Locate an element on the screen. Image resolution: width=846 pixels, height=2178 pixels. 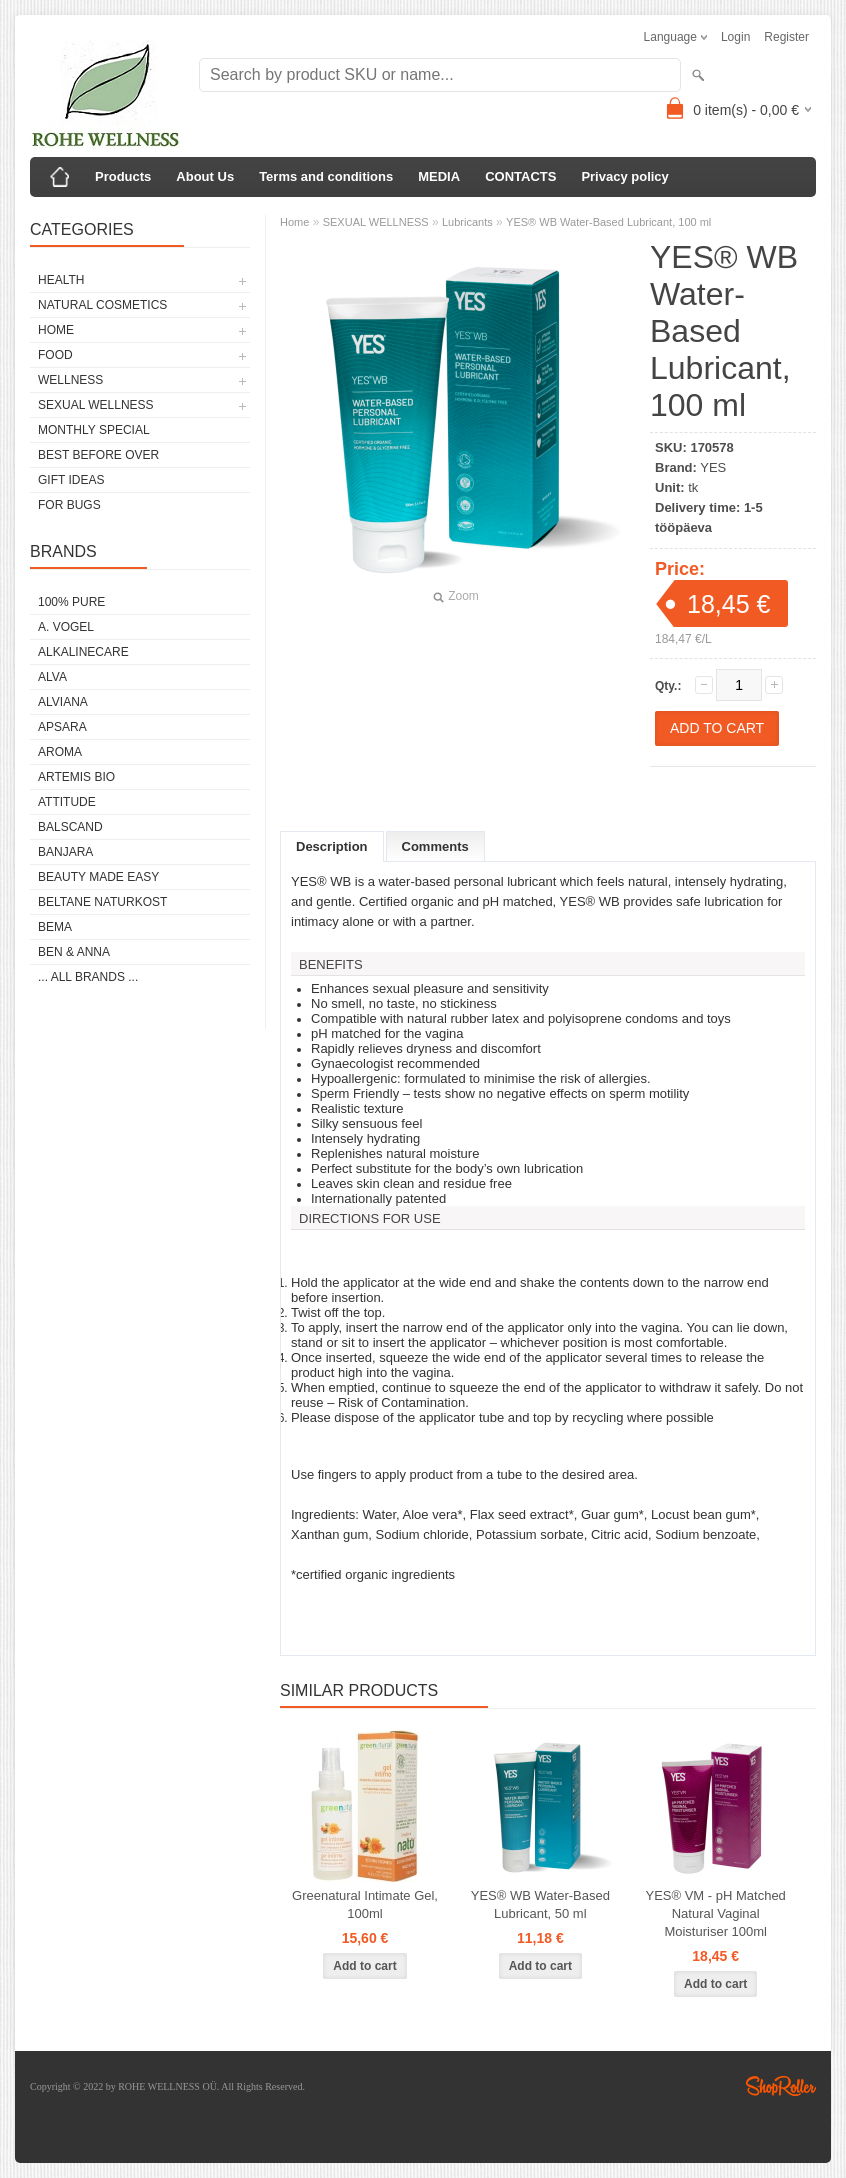
FOR BUGS is located at coordinates (69, 505).